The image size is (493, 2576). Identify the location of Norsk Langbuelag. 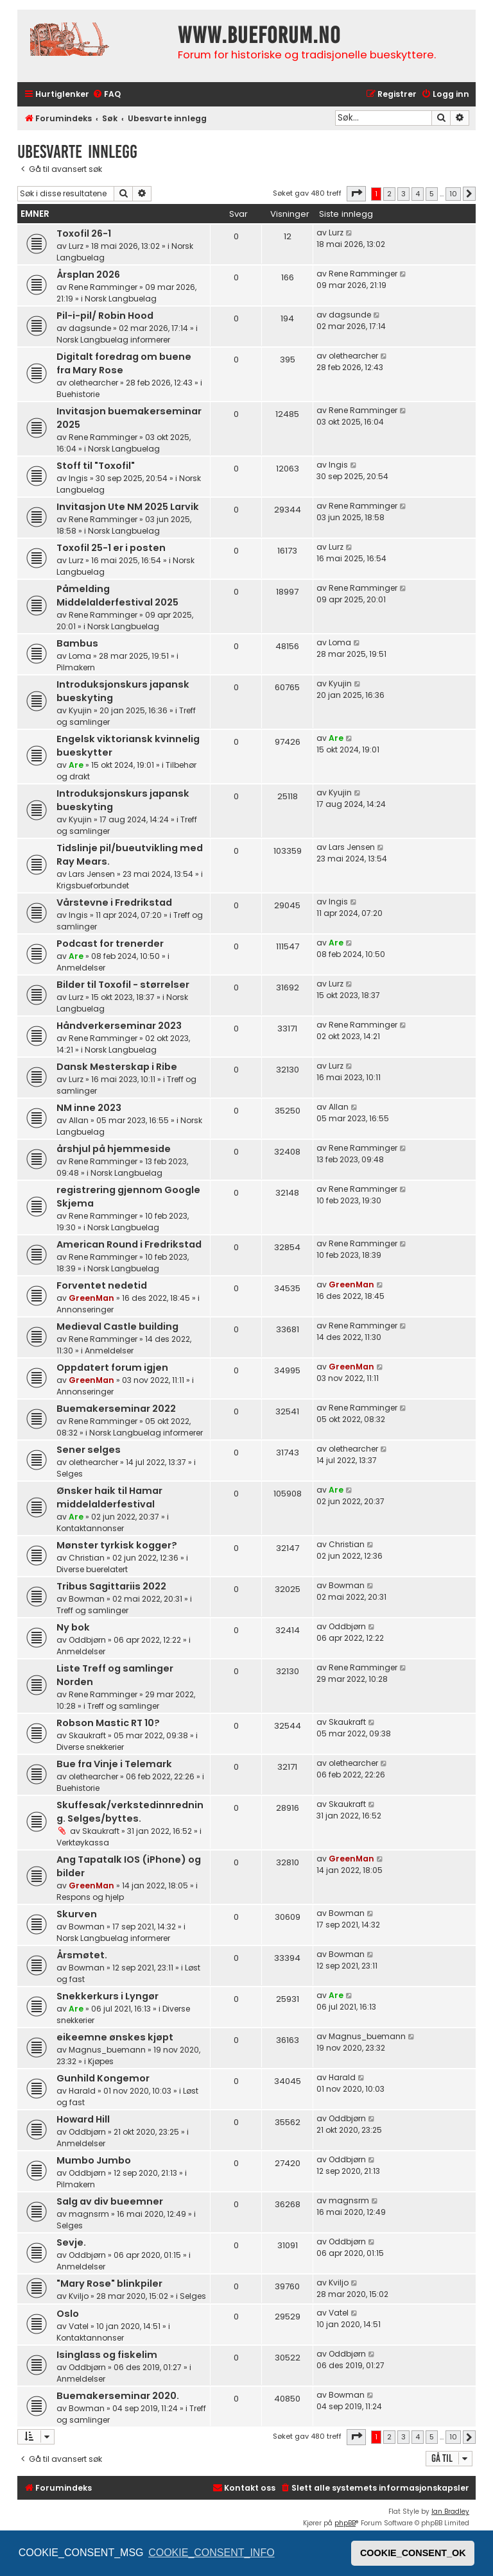
(121, 298).